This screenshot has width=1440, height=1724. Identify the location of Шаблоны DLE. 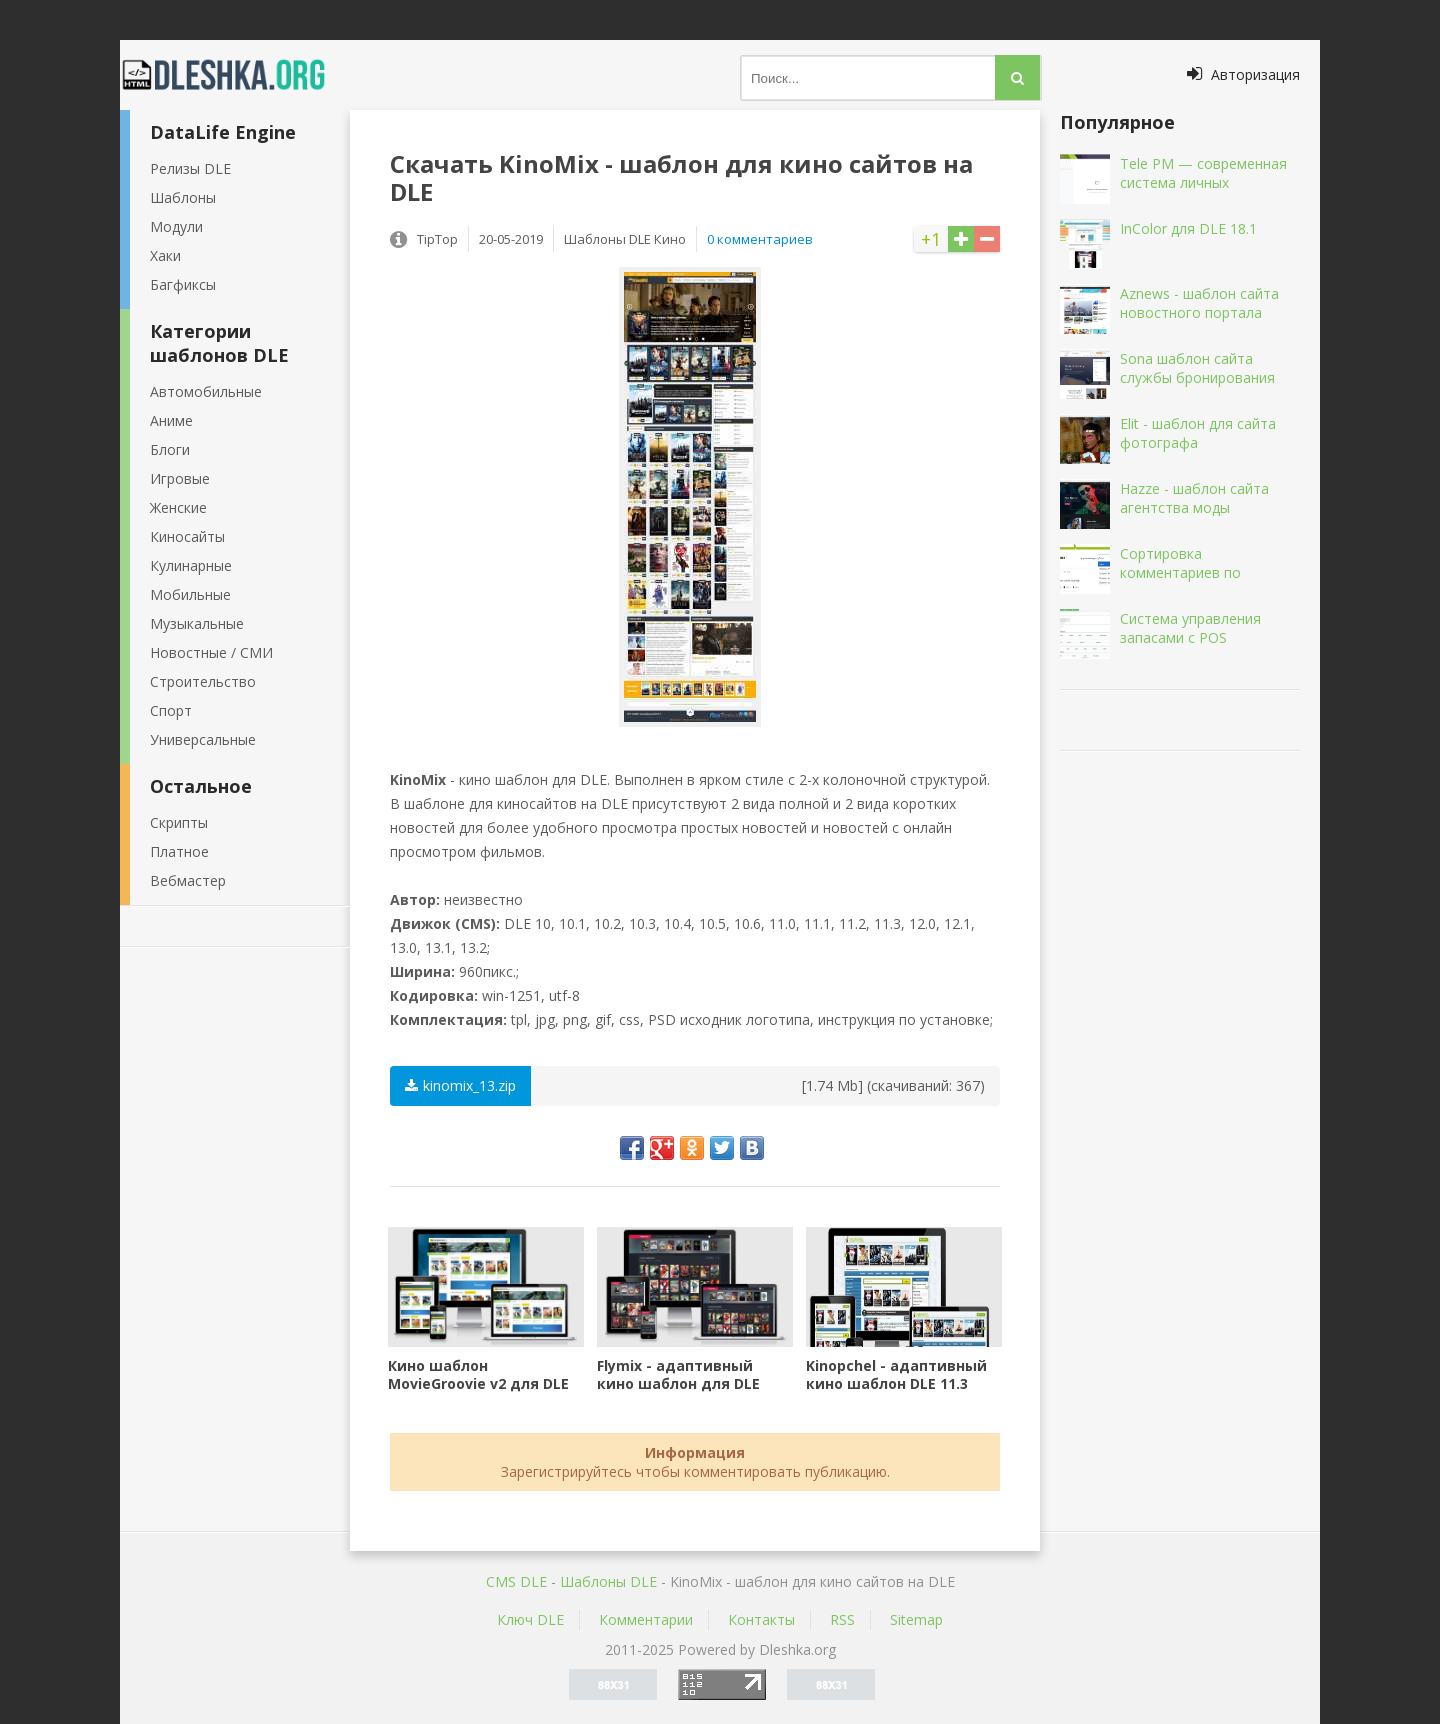
(608, 1581).